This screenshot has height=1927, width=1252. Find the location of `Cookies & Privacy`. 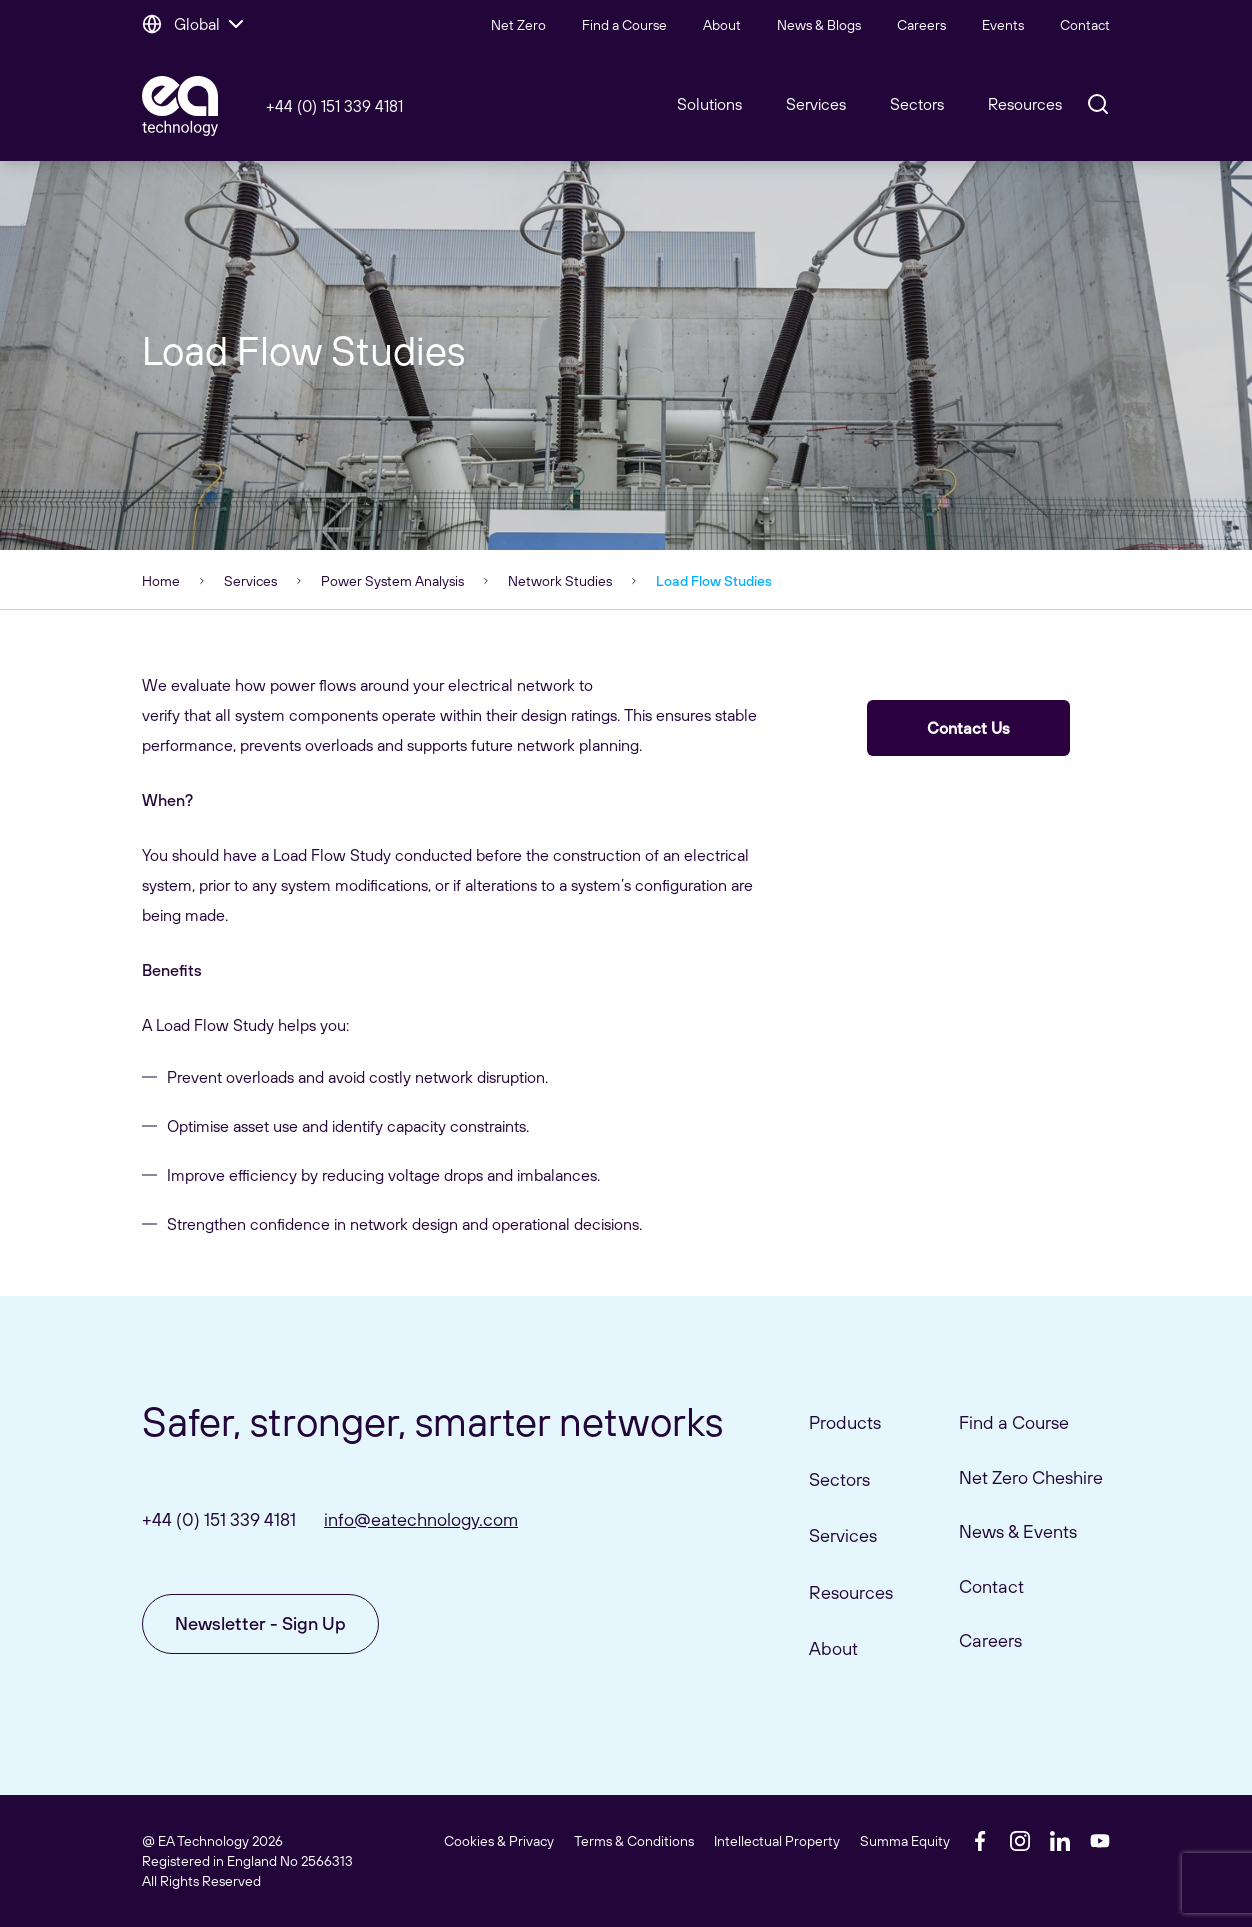

Cookies & Privacy is located at coordinates (499, 1841).